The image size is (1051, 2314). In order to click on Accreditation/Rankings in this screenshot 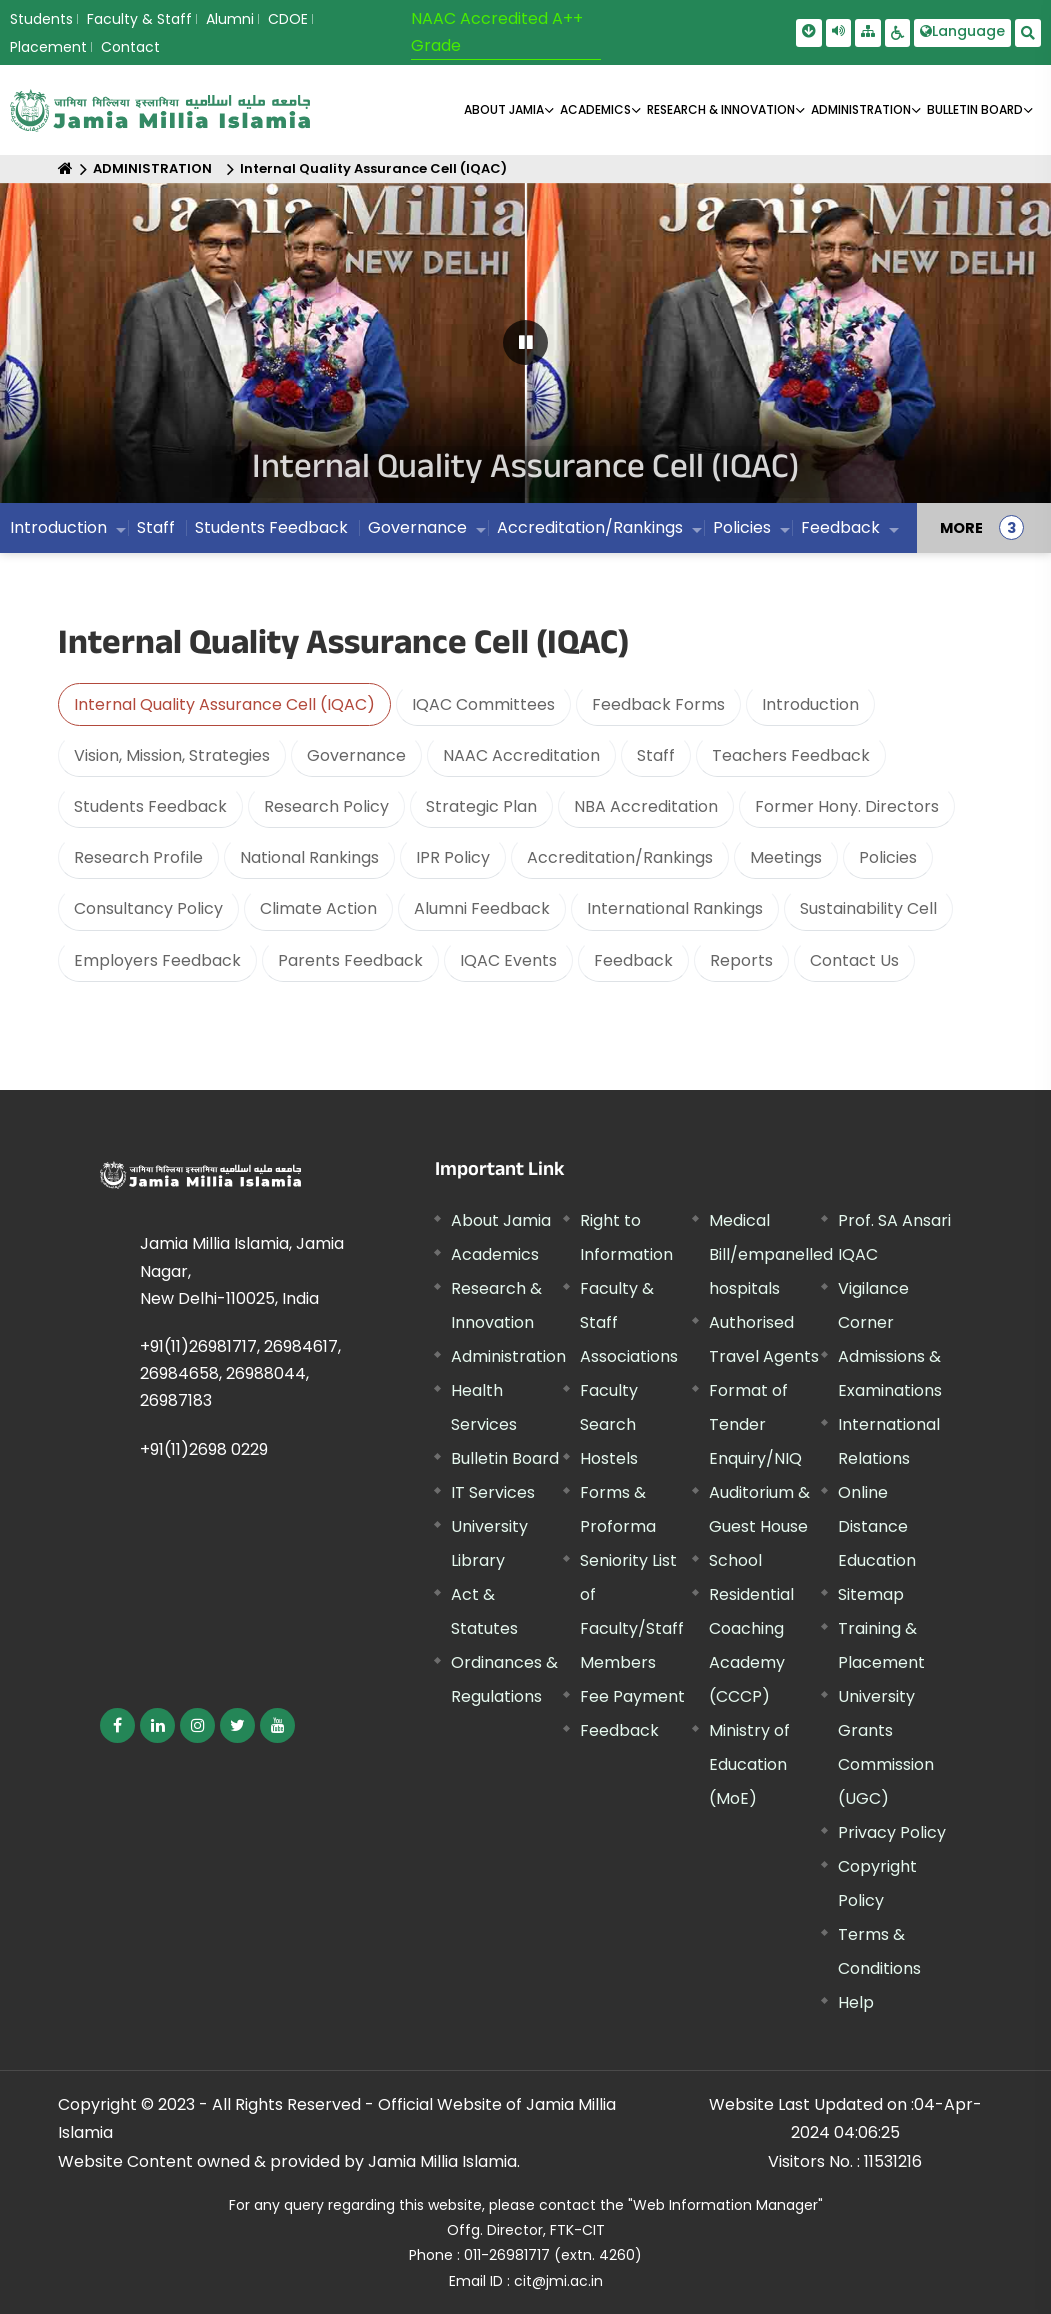, I will do `click(620, 857)`.